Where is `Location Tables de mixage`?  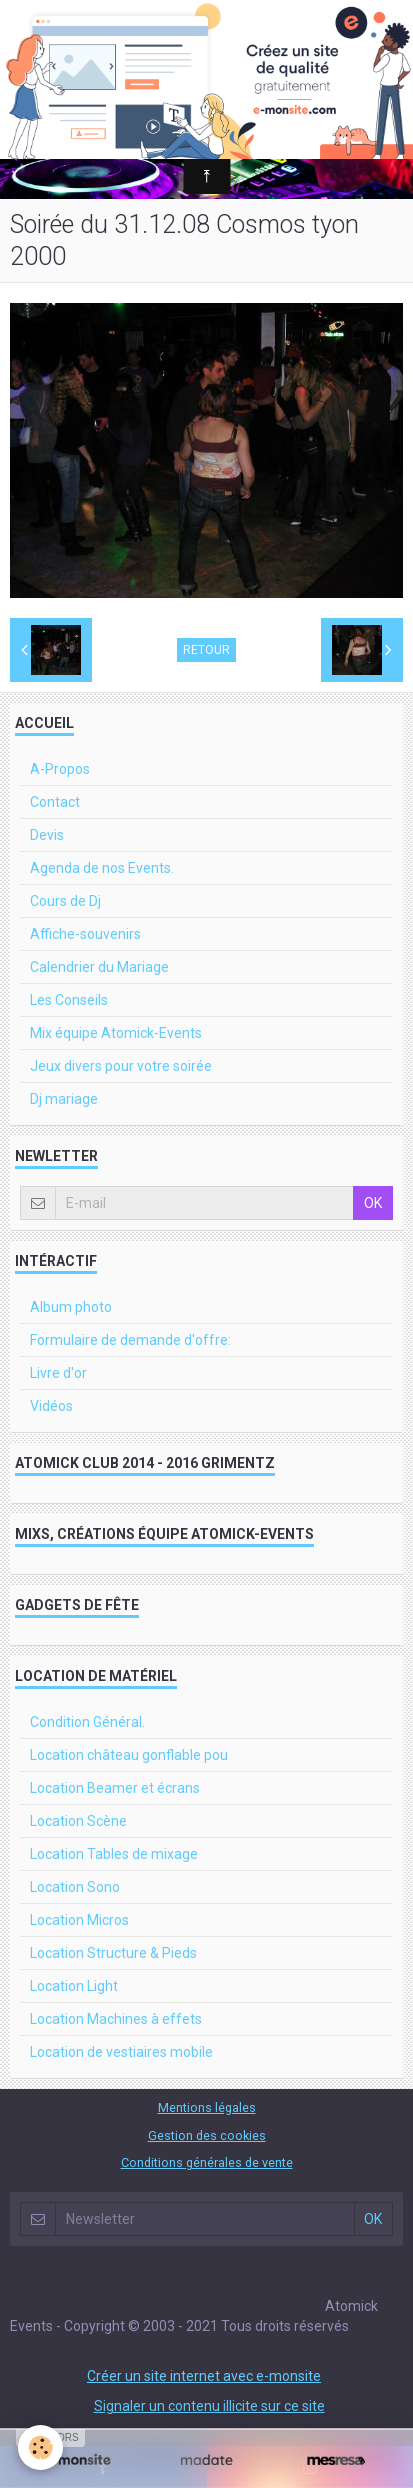
Location Tables de mixage is located at coordinates (114, 1854).